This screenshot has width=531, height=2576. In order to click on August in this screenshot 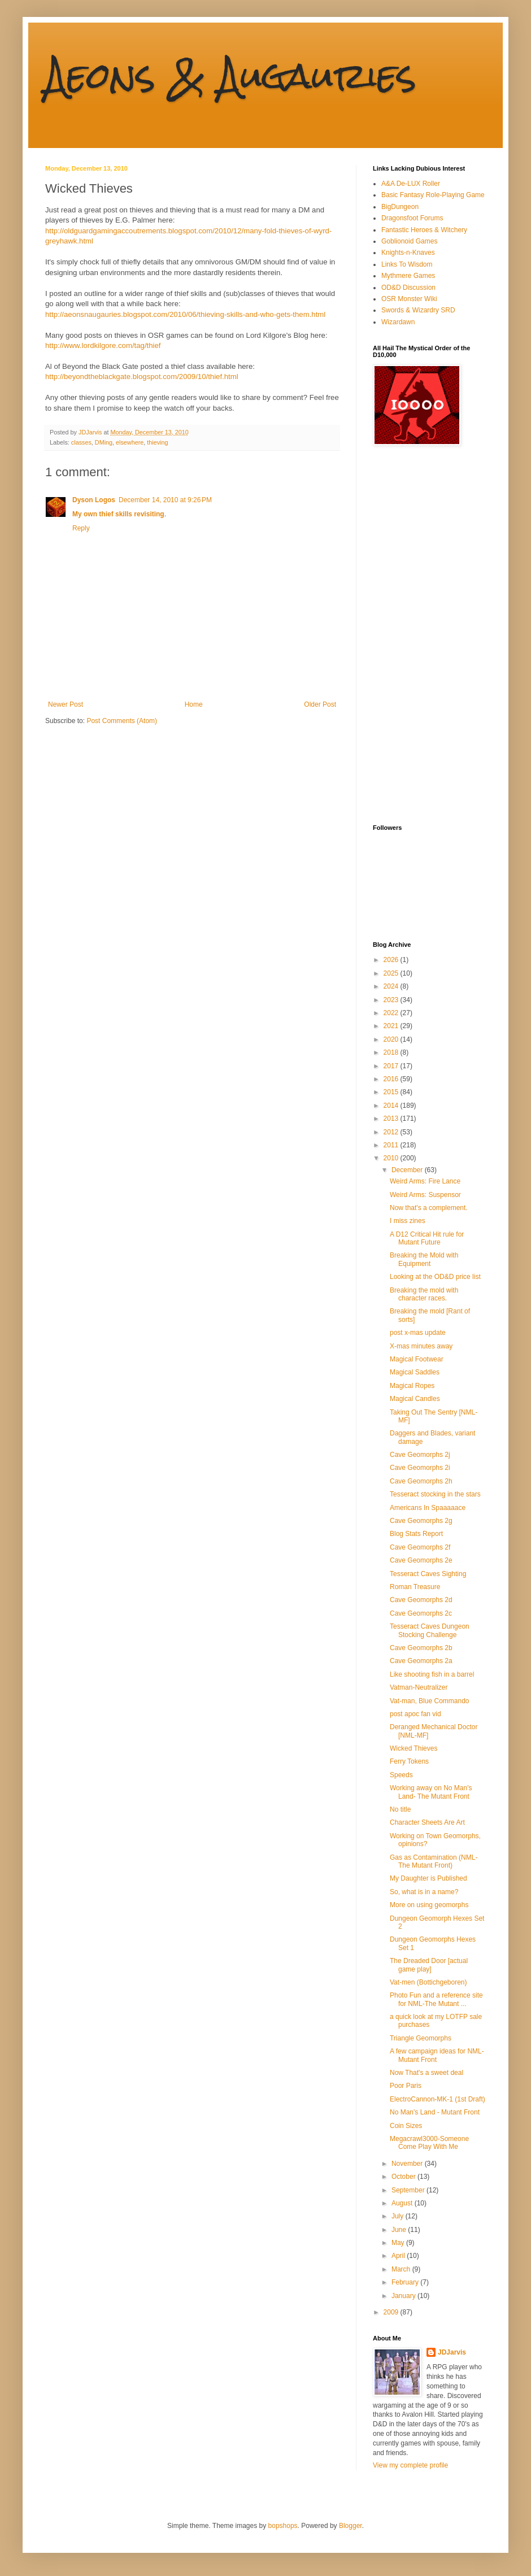, I will do `click(403, 2203)`.